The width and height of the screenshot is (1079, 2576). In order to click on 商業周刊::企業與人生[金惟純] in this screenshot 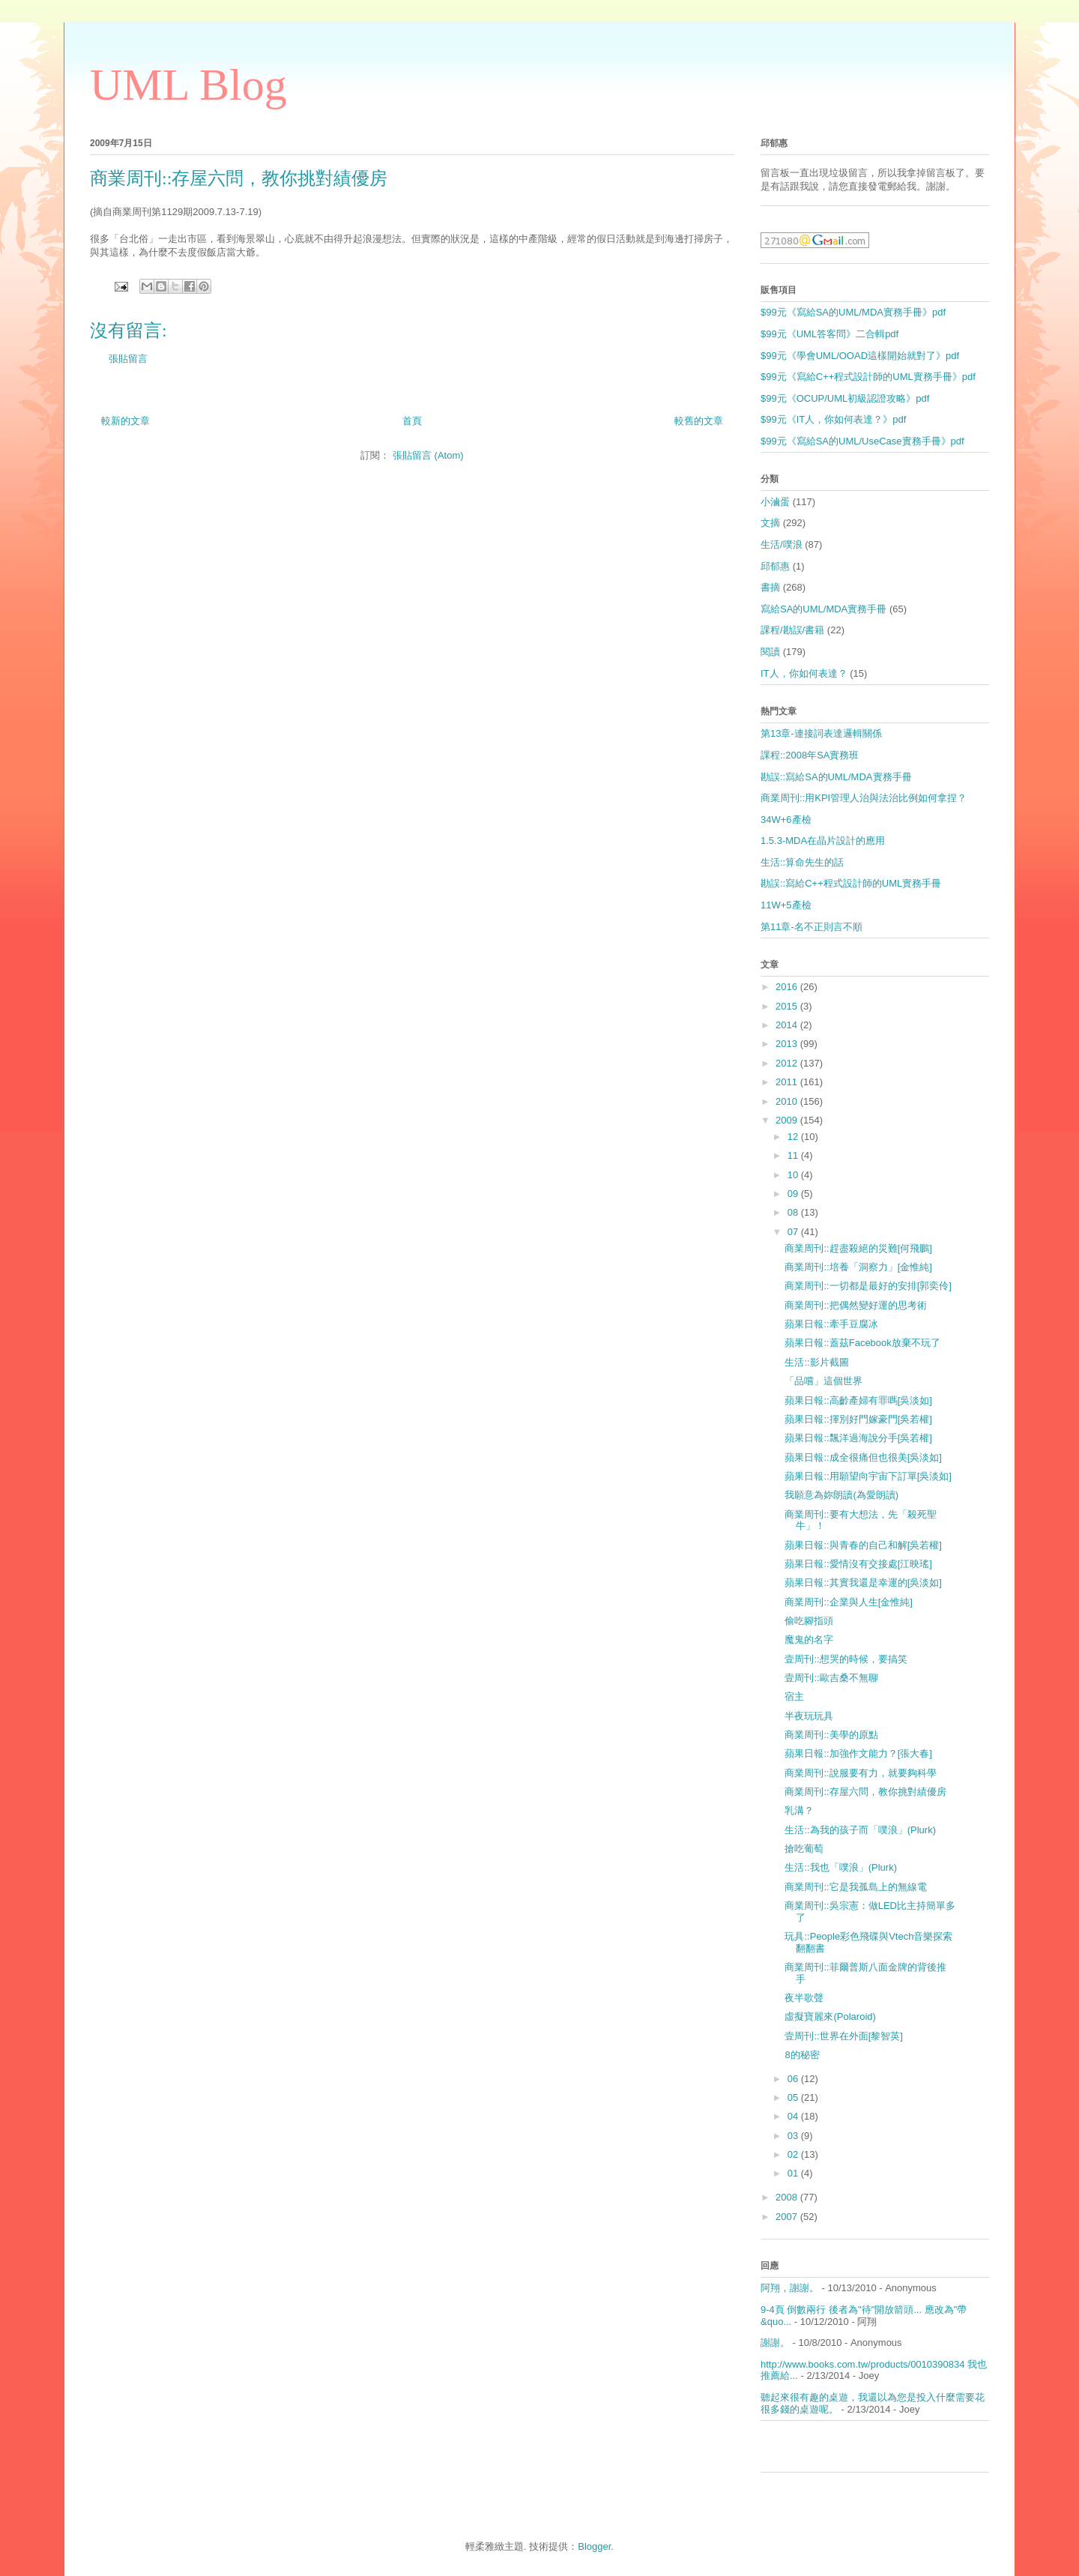, I will do `click(848, 1602)`.